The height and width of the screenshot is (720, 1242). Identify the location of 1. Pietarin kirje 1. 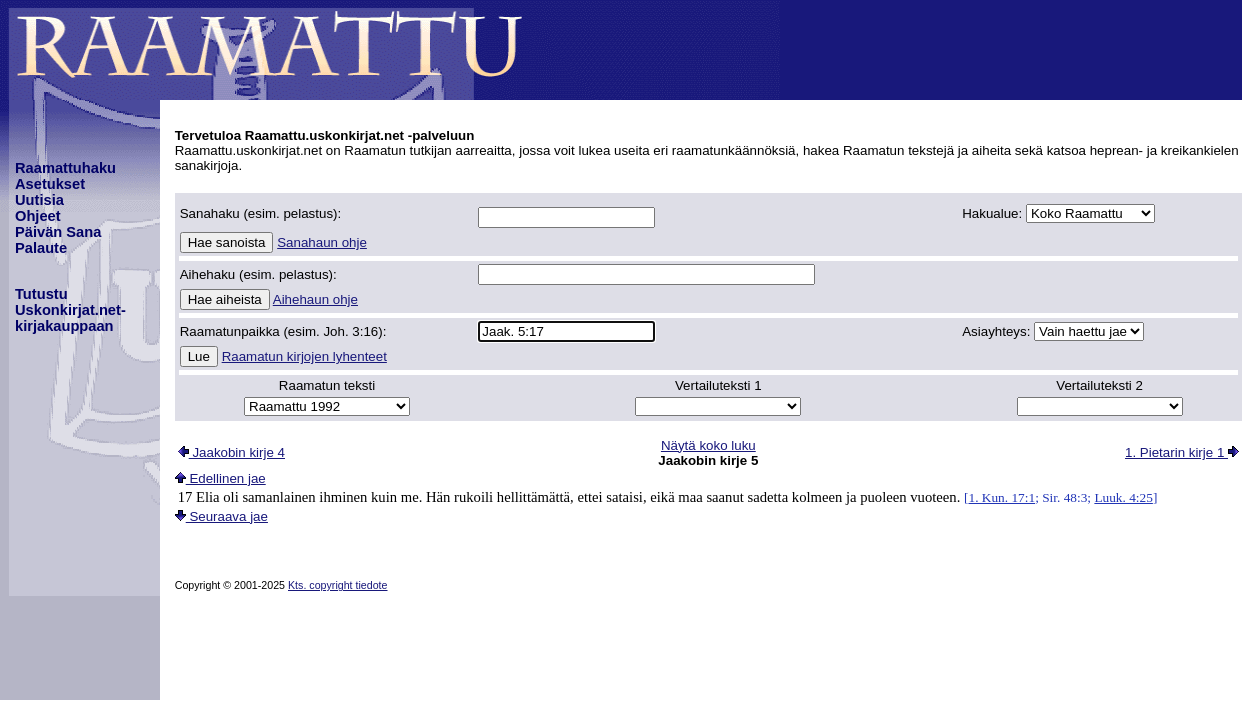
(1182, 452).